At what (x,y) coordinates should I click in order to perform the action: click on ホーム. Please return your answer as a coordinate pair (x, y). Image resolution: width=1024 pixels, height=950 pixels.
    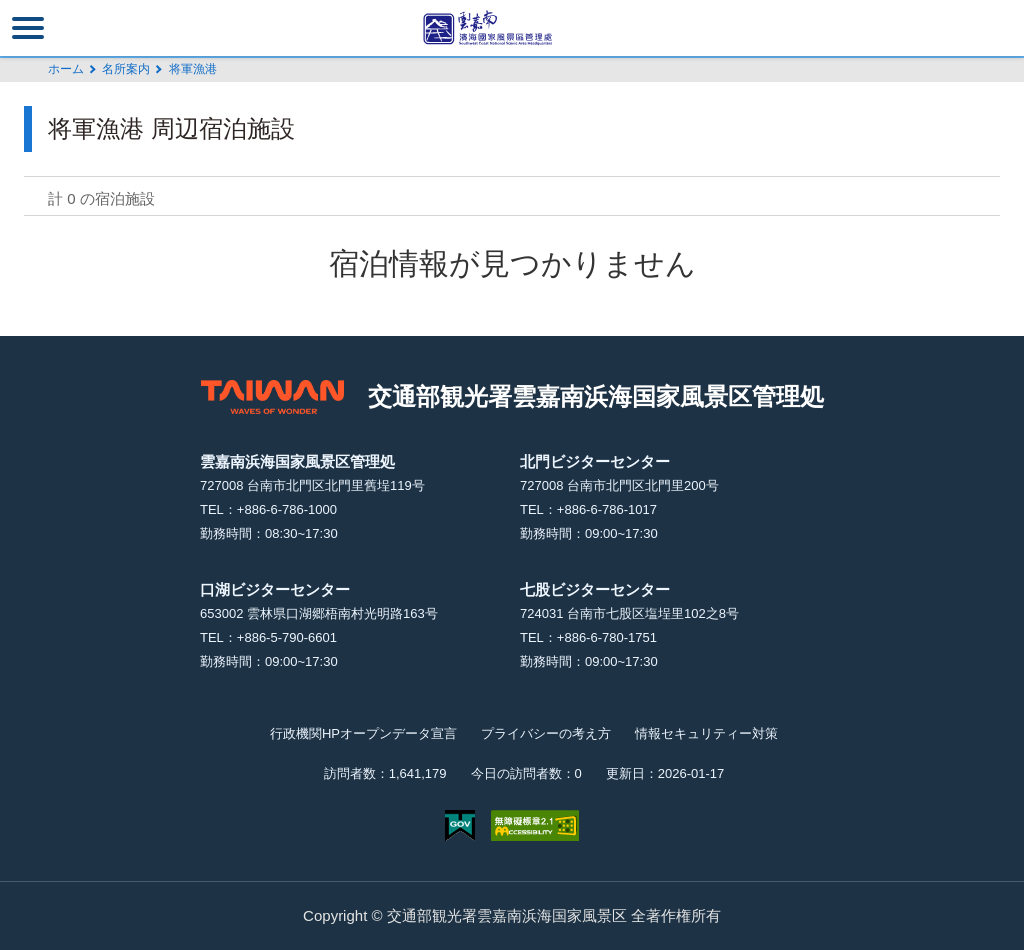
    Looking at the image, I should click on (66, 69).